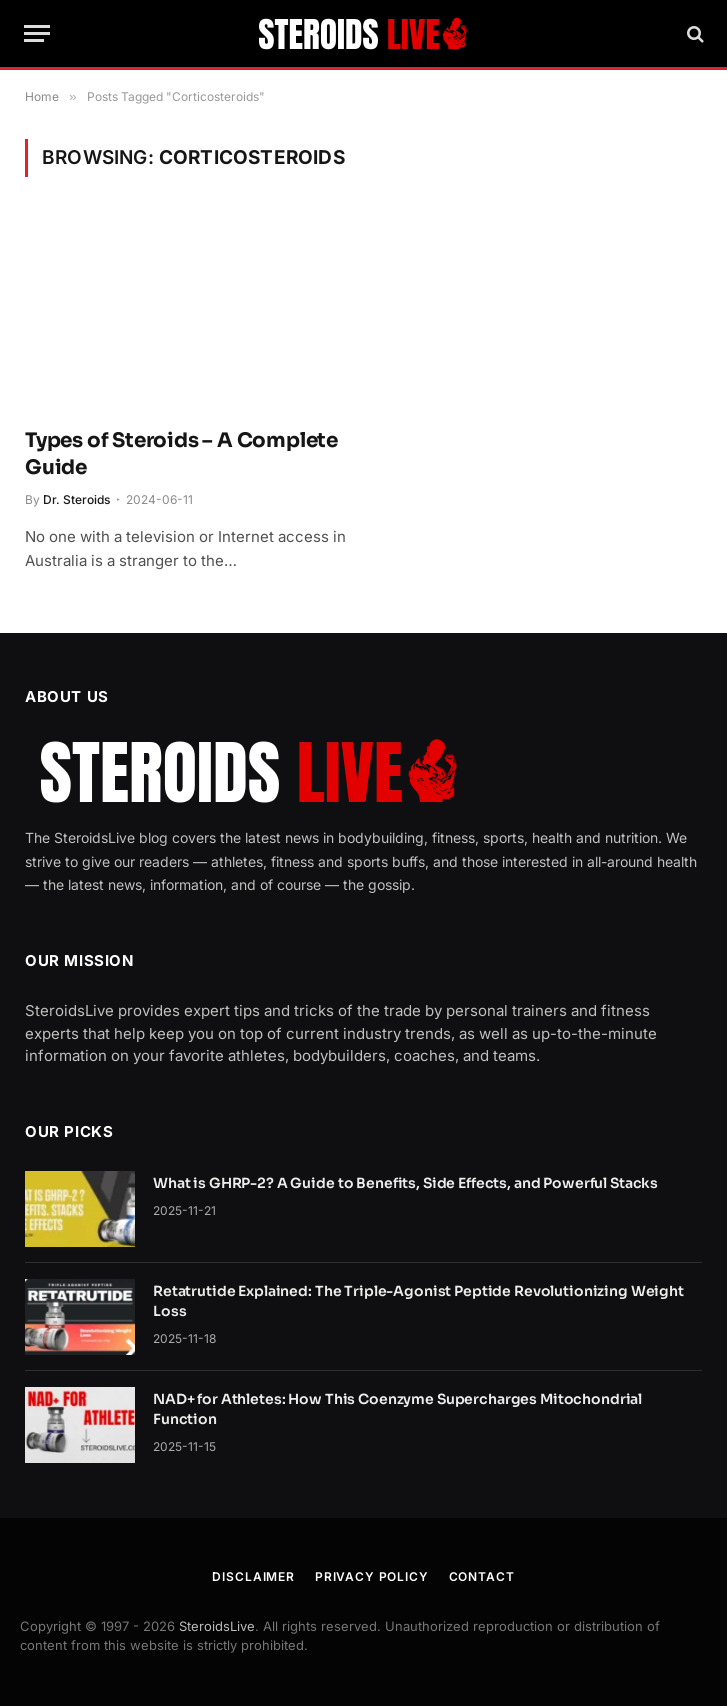 The height and width of the screenshot is (1706, 727). I want to click on Disclaimer, so click(253, 1576).